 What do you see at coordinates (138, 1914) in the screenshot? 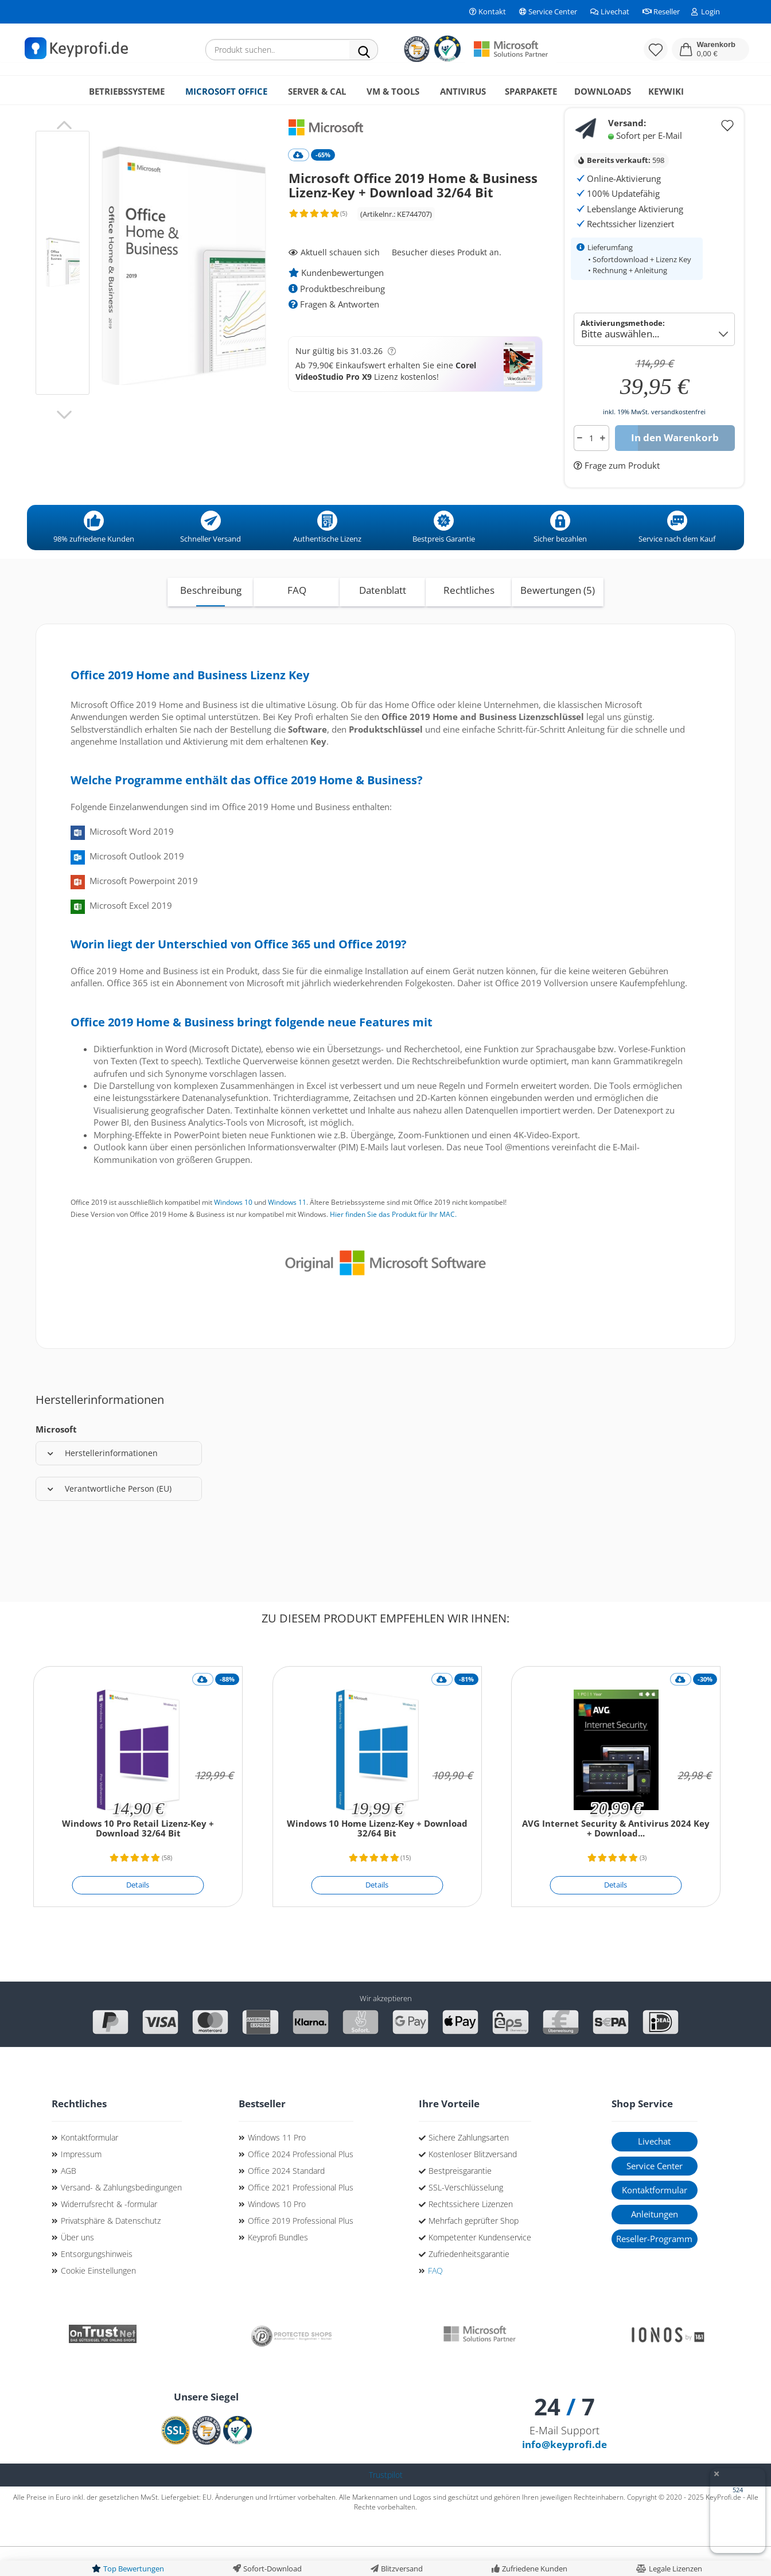
I see `[Details]` at bounding box center [138, 1914].